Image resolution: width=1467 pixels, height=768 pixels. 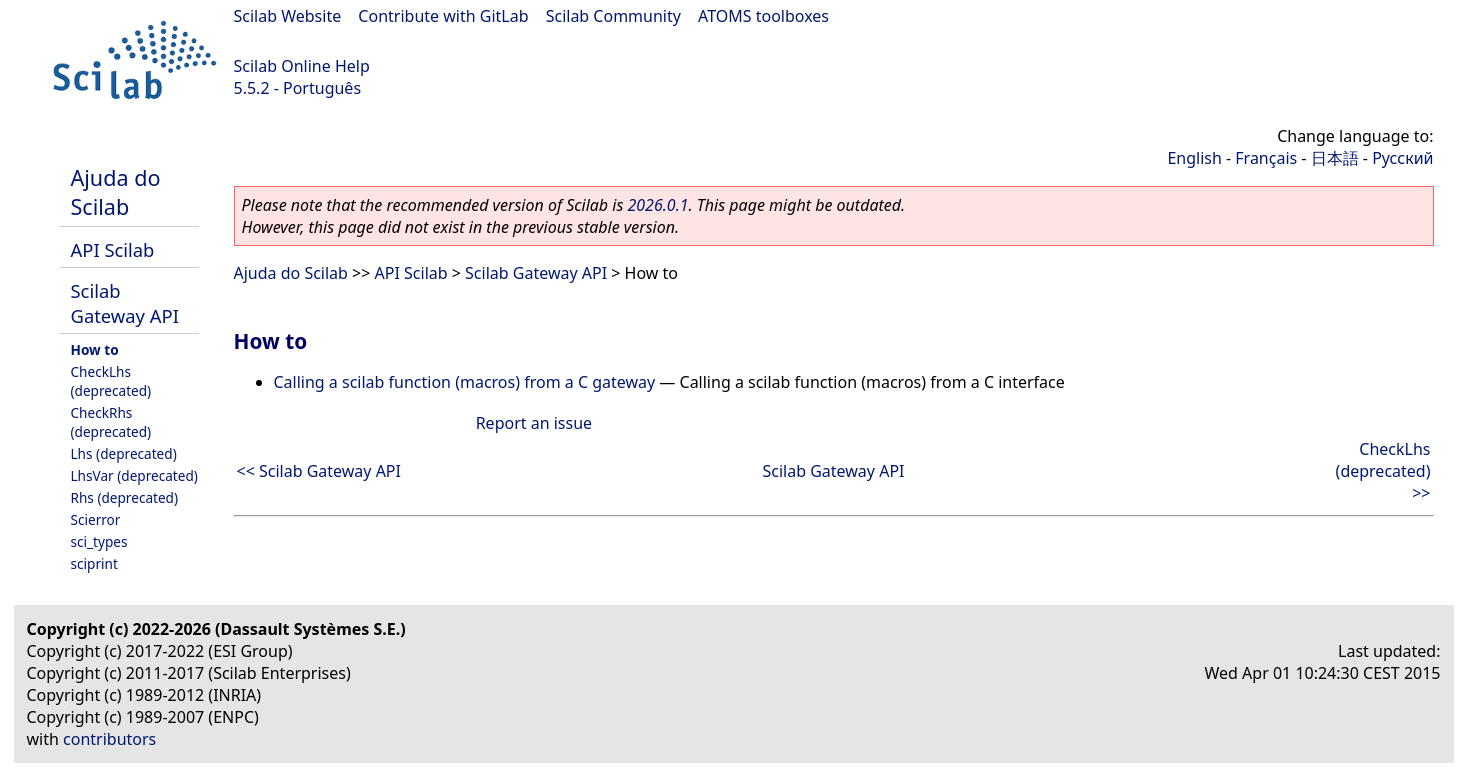 What do you see at coordinates (134, 475) in the screenshot?
I see `LhsVar (deprecated)` at bounding box center [134, 475].